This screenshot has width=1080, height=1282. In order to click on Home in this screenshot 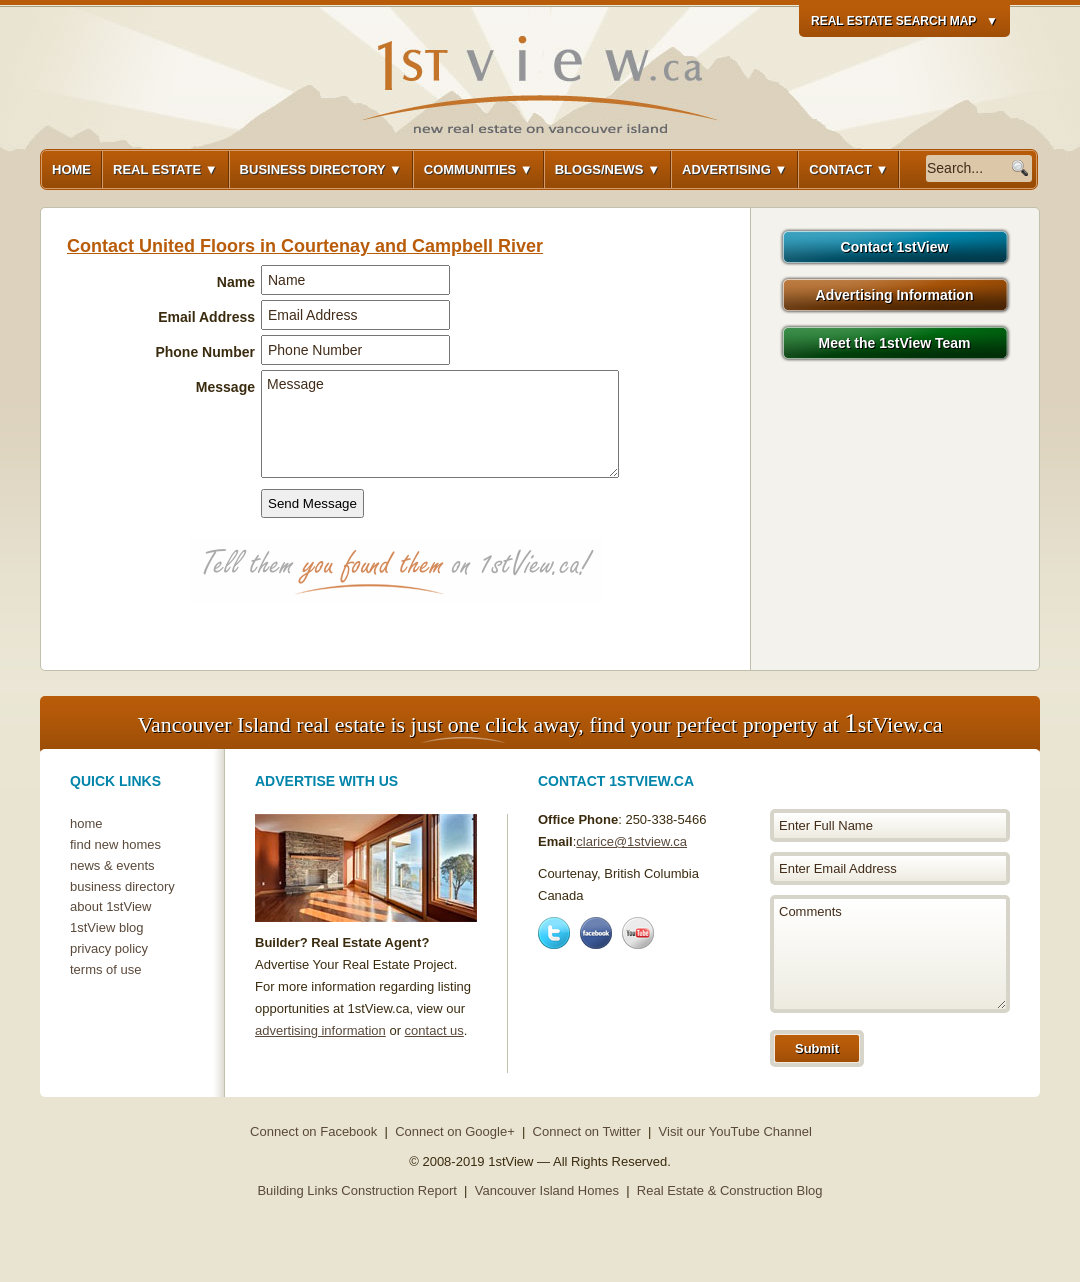, I will do `click(71, 169)`.